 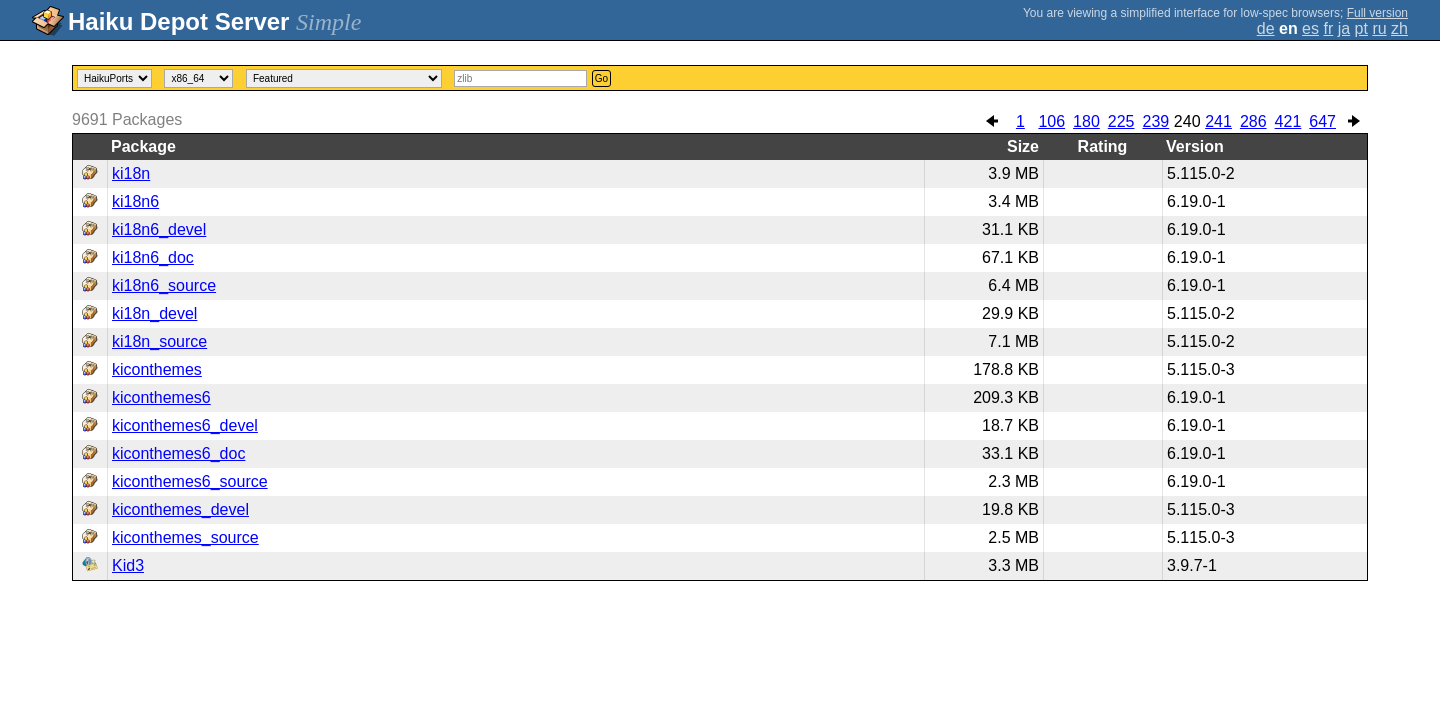 What do you see at coordinates (180, 509) in the screenshot?
I see `kiconthemes_devel` at bounding box center [180, 509].